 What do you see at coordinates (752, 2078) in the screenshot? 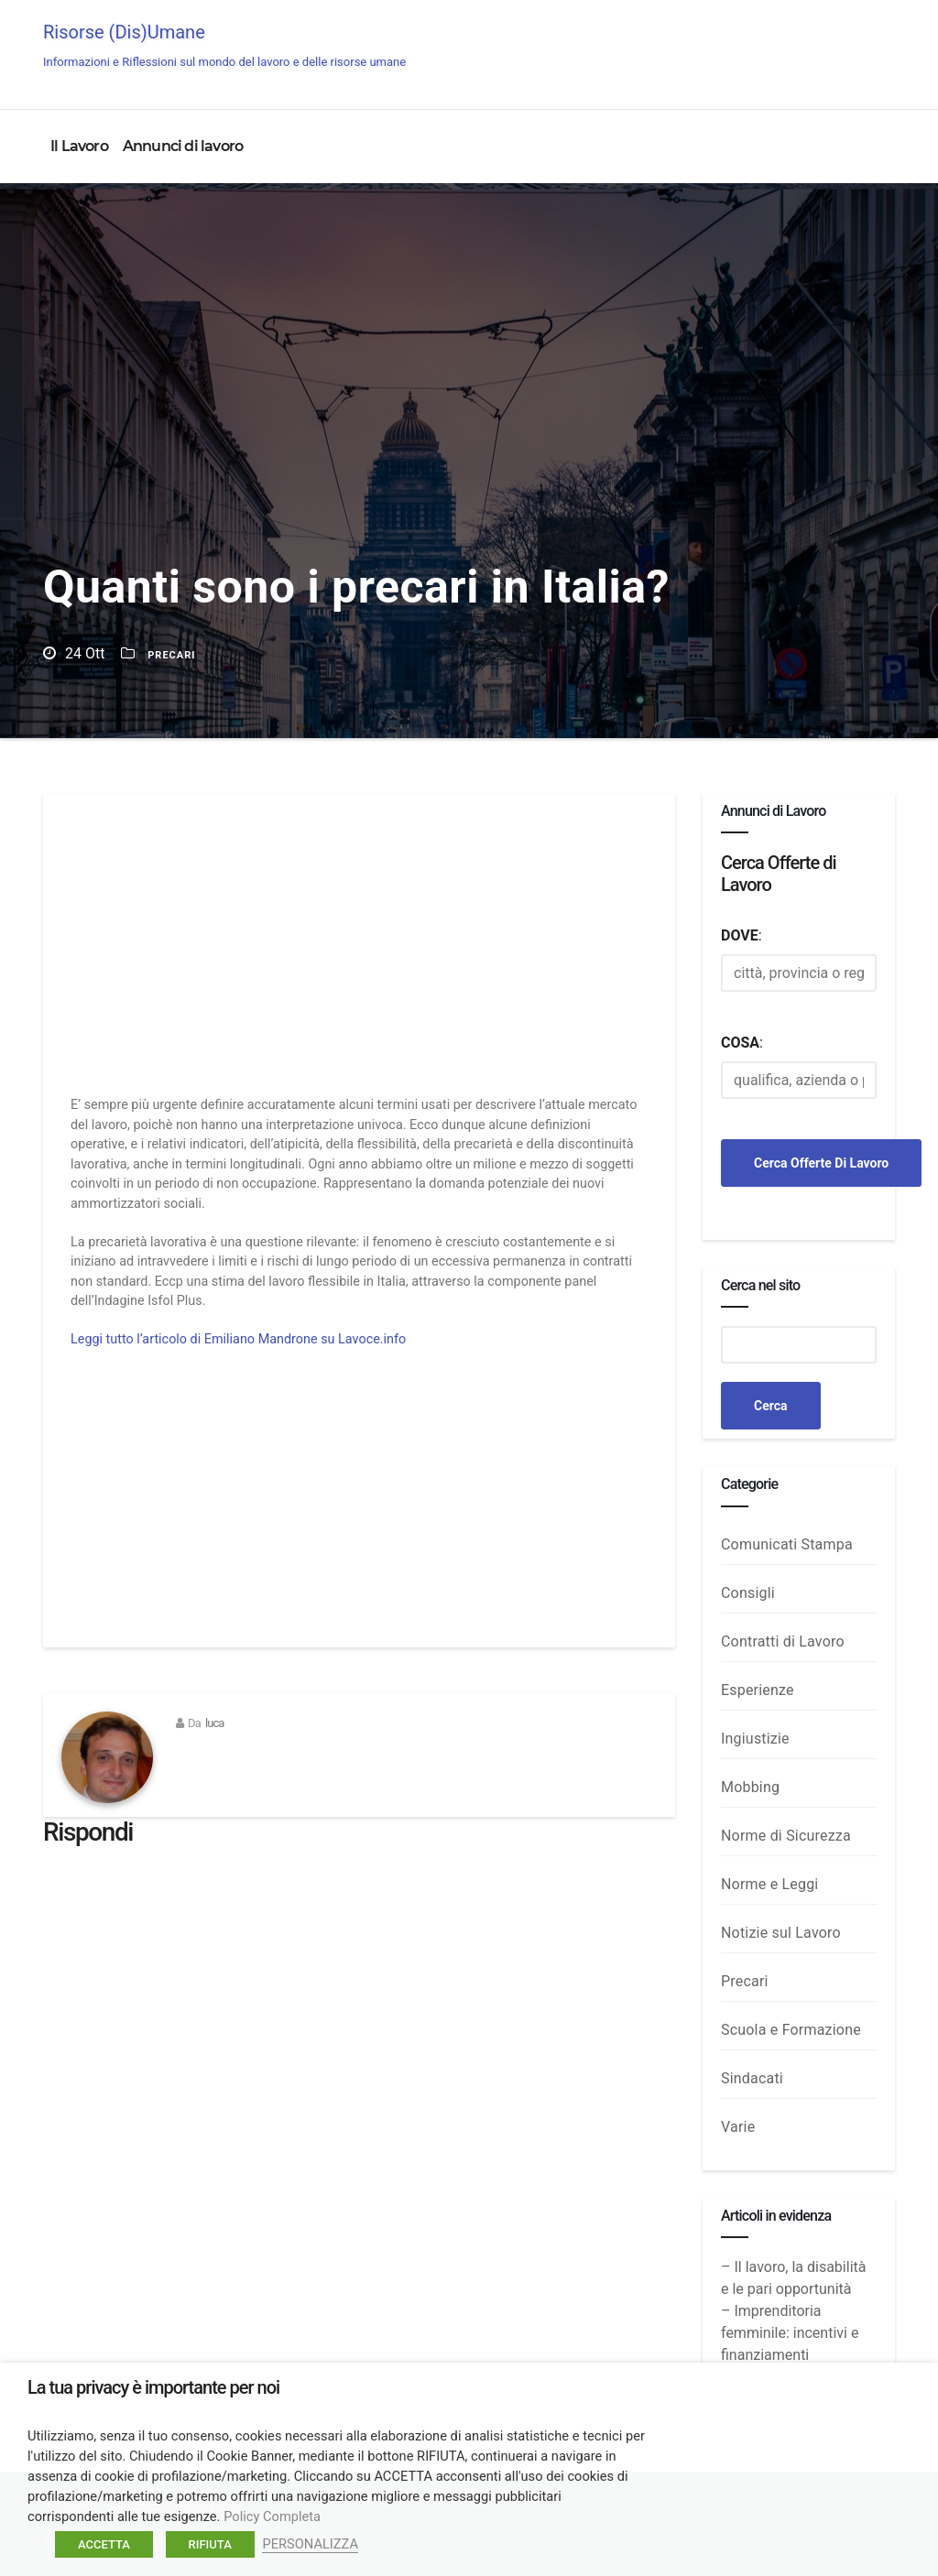
I see `Sindacati` at bounding box center [752, 2078].